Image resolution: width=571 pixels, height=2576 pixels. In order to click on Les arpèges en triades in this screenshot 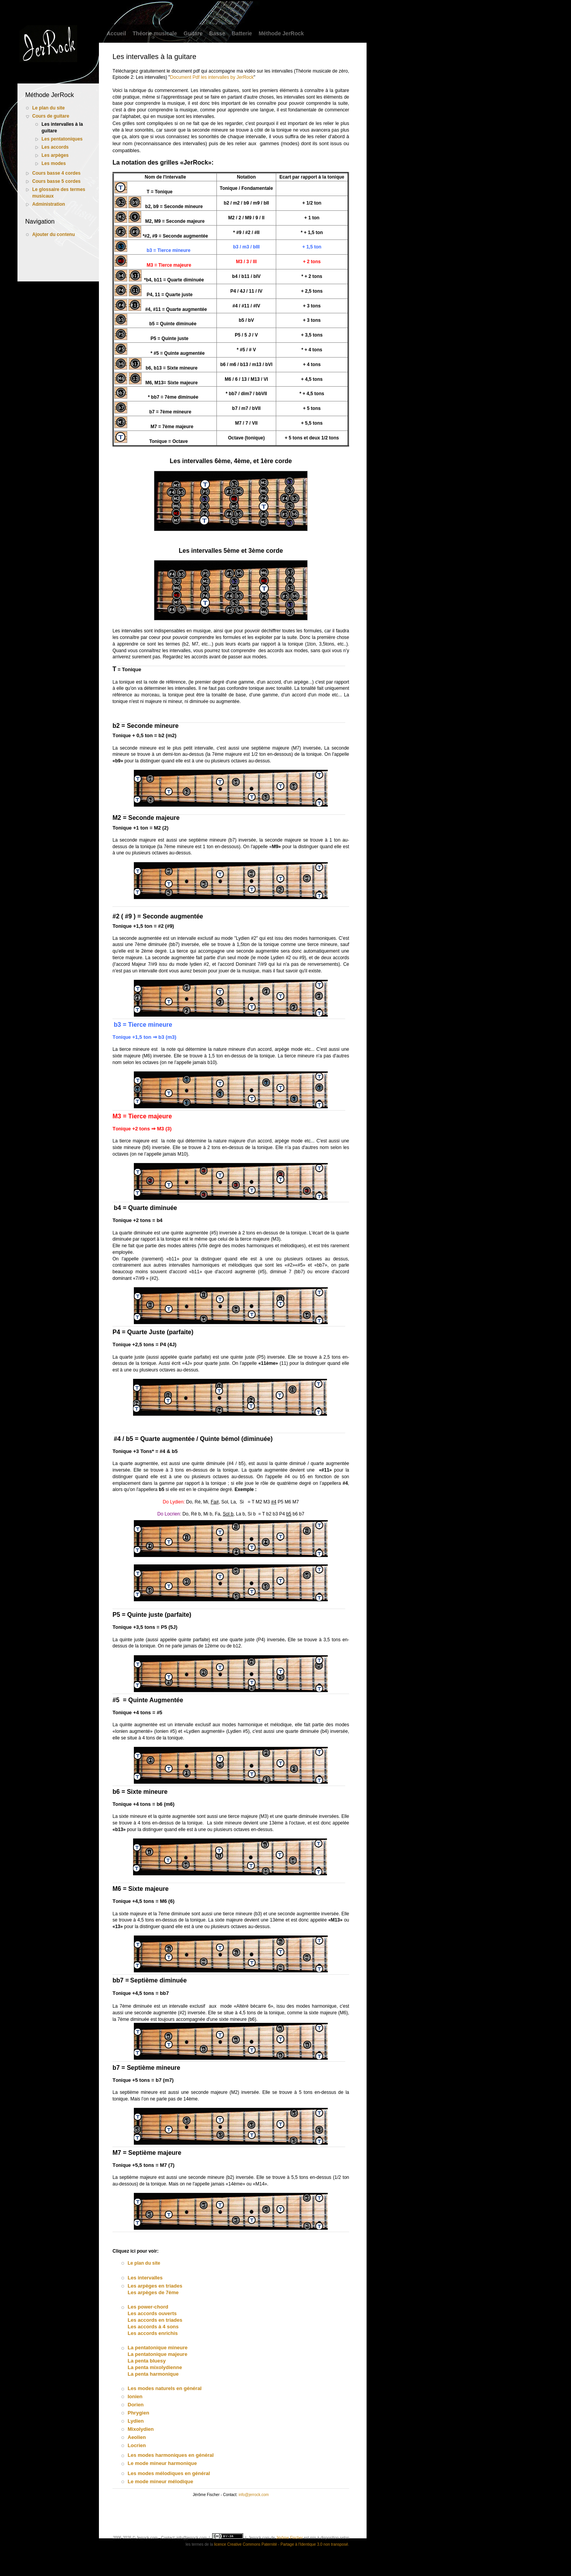, I will do `click(155, 2286)`.